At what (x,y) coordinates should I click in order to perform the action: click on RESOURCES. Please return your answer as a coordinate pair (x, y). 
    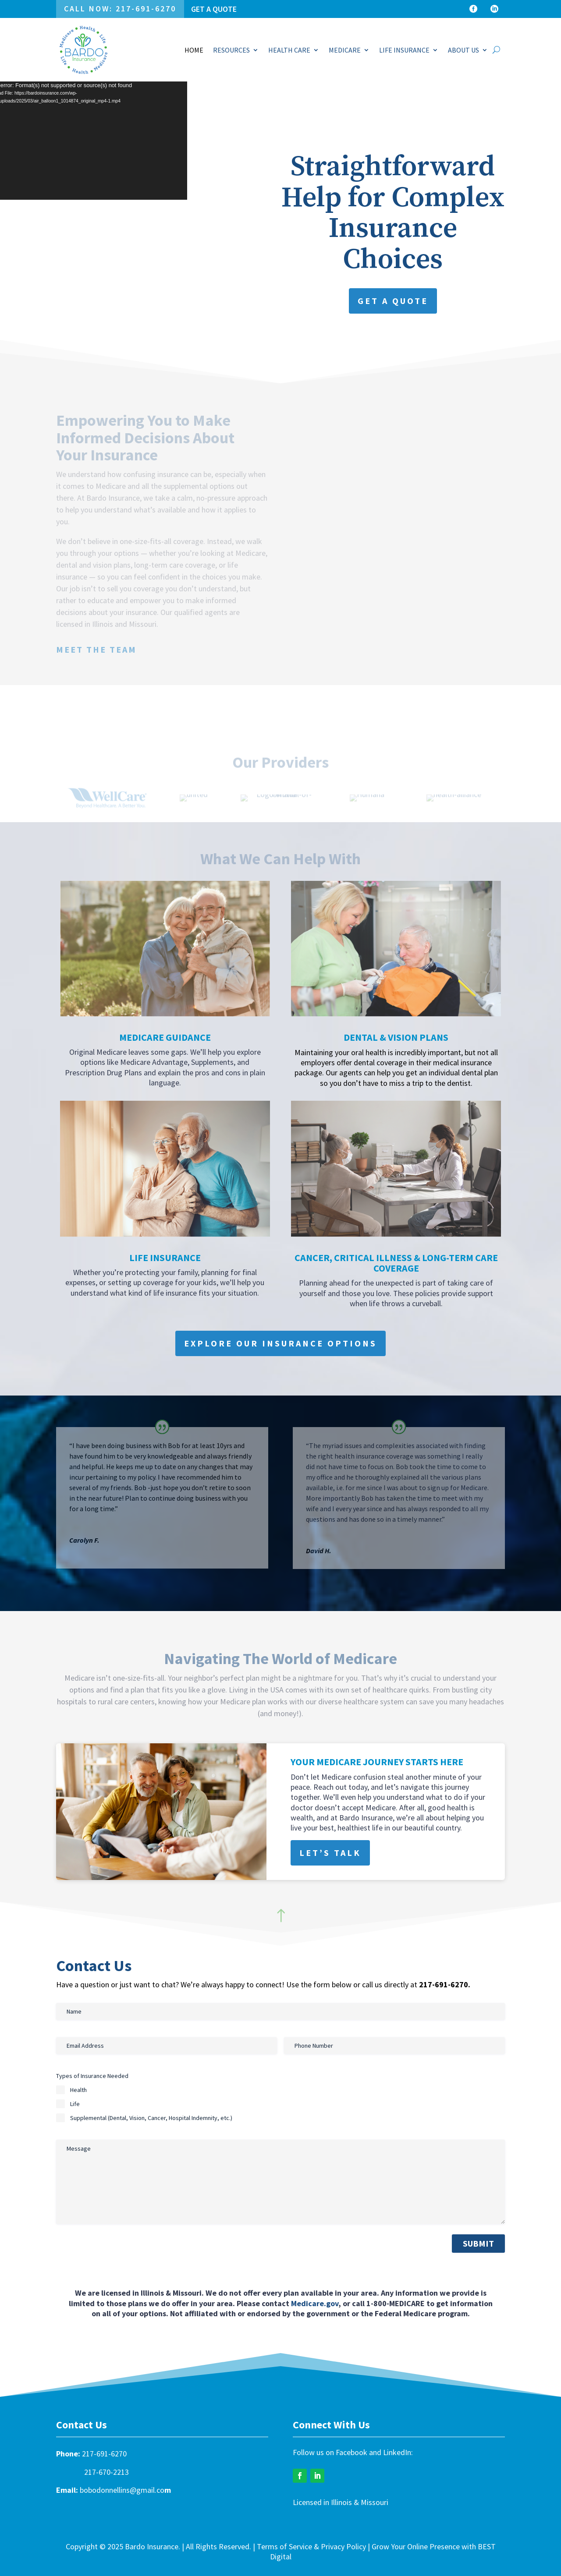
    Looking at the image, I should click on (231, 50).